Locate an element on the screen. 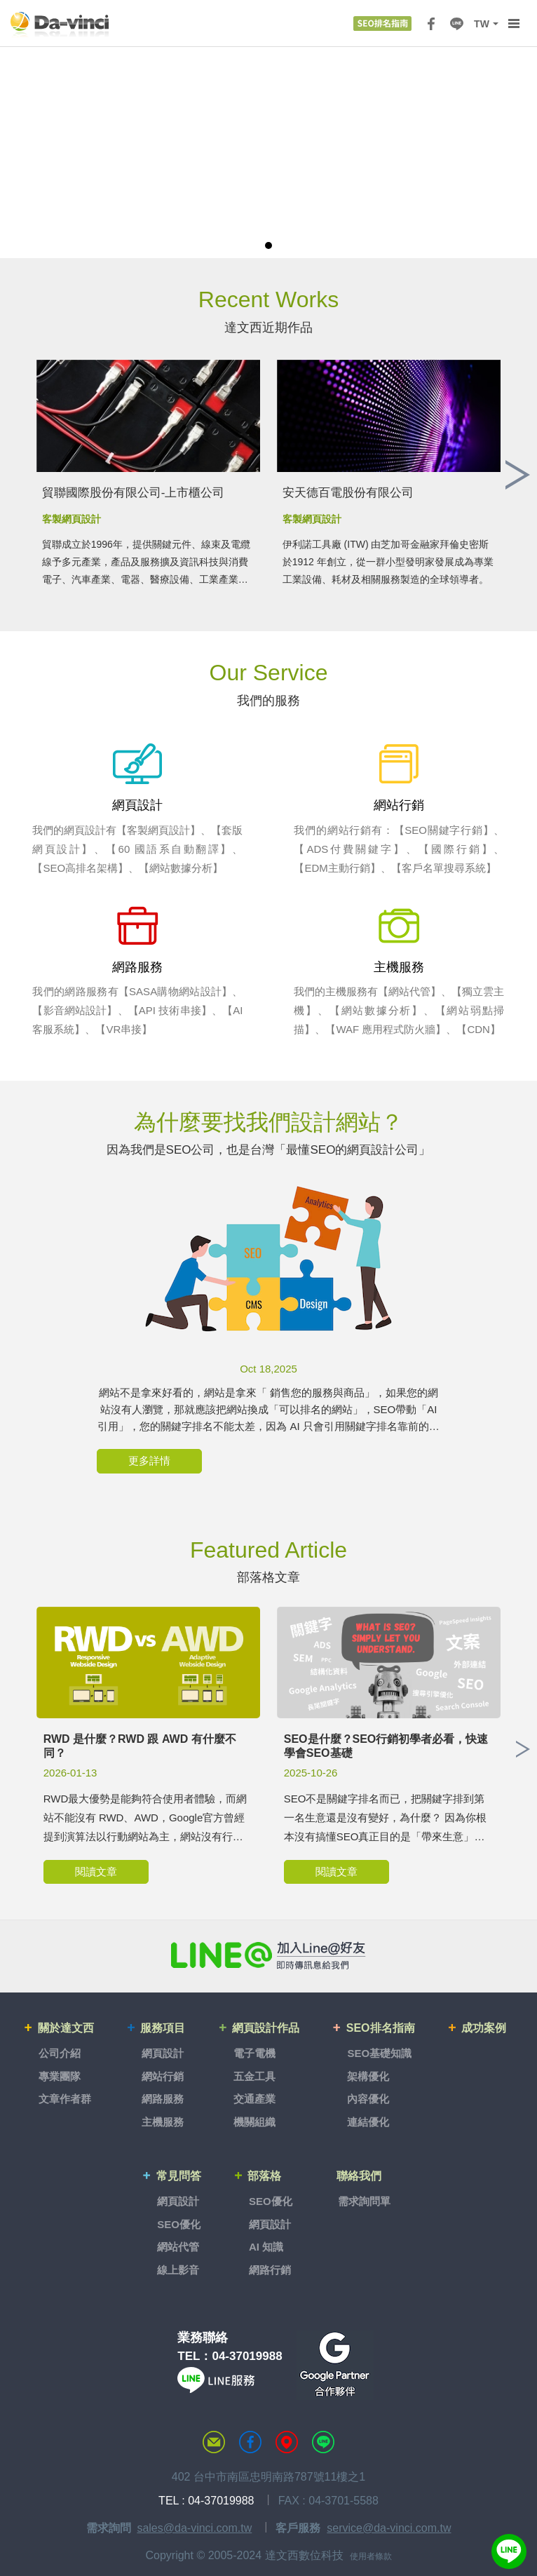 The image size is (537, 2576). LINE is located at coordinates (456, 23).